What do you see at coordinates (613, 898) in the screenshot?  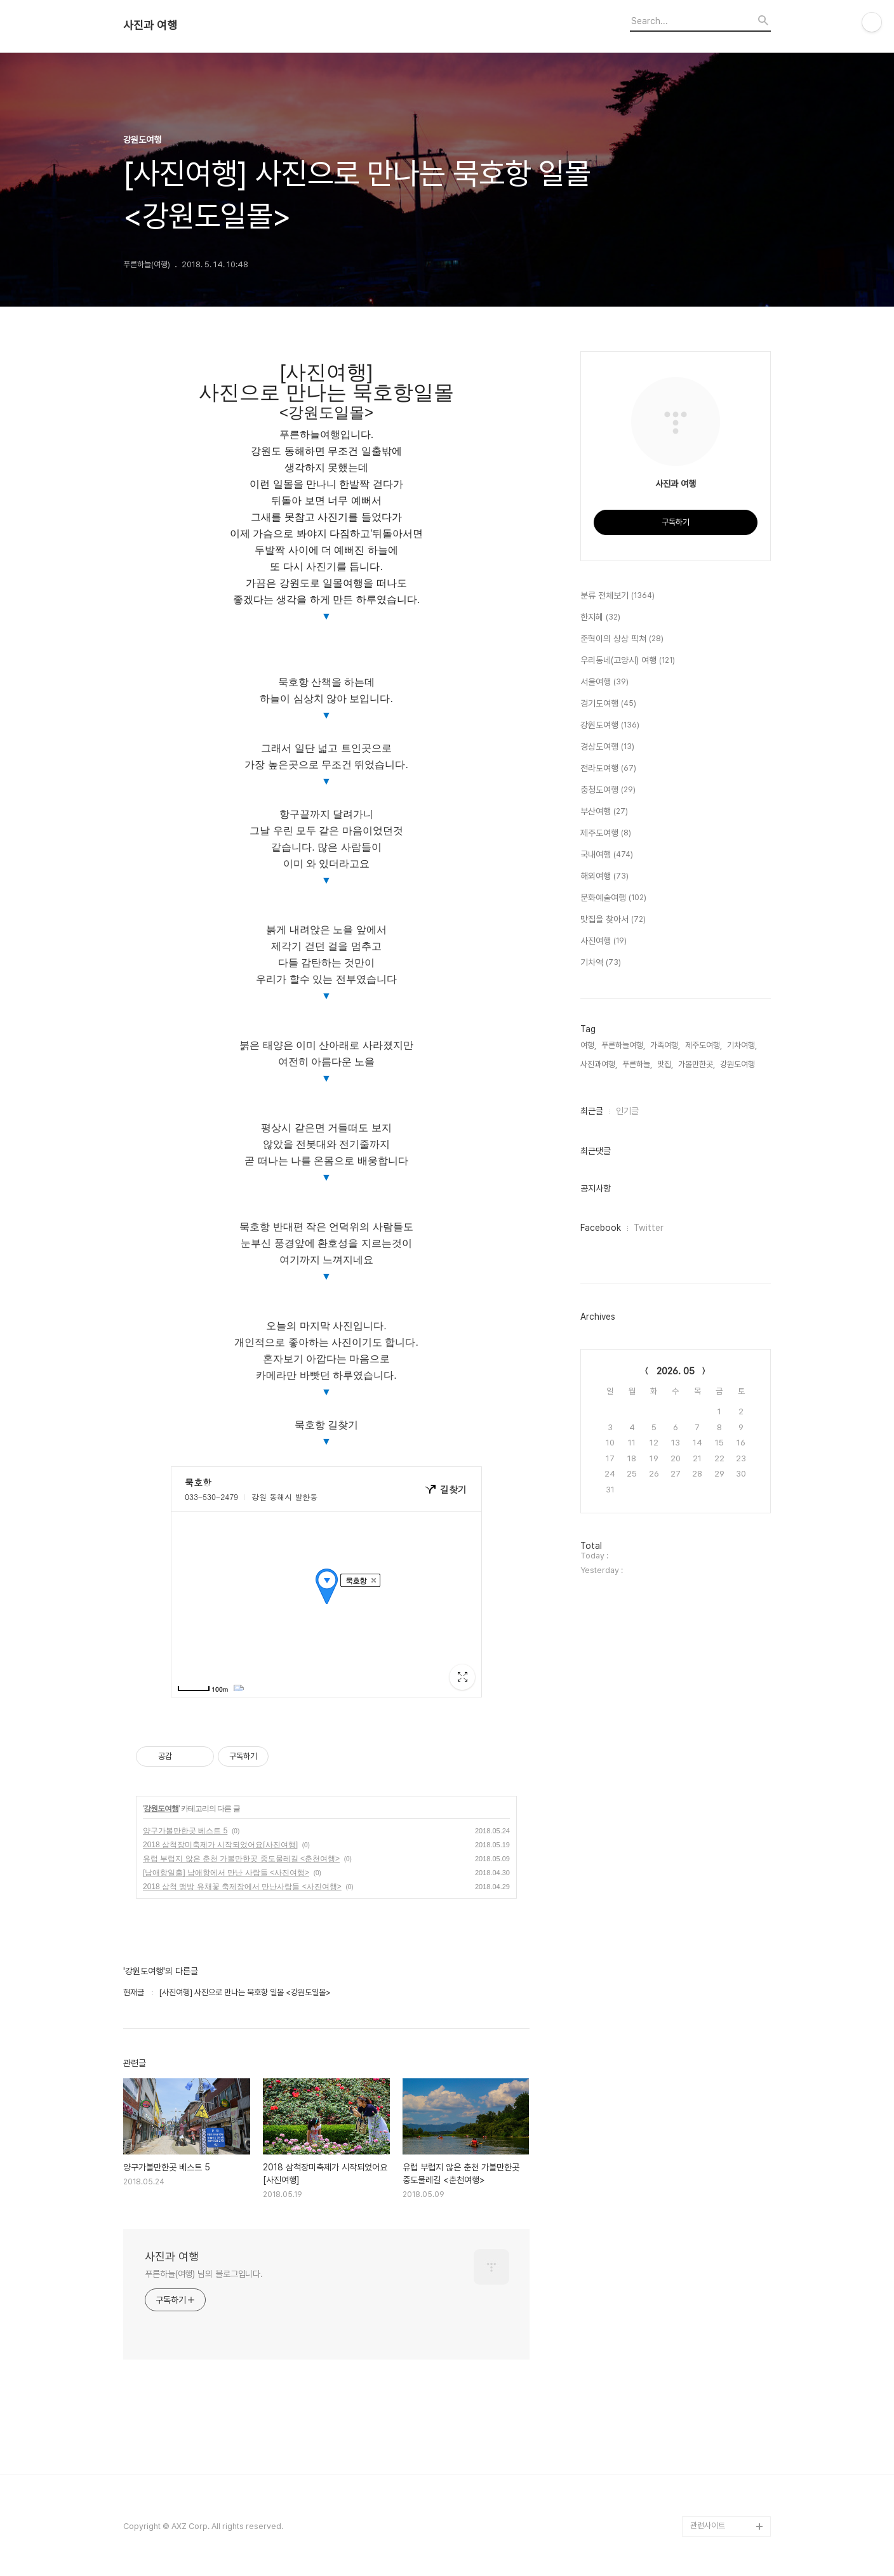 I see `문화예술여행` at bounding box center [613, 898].